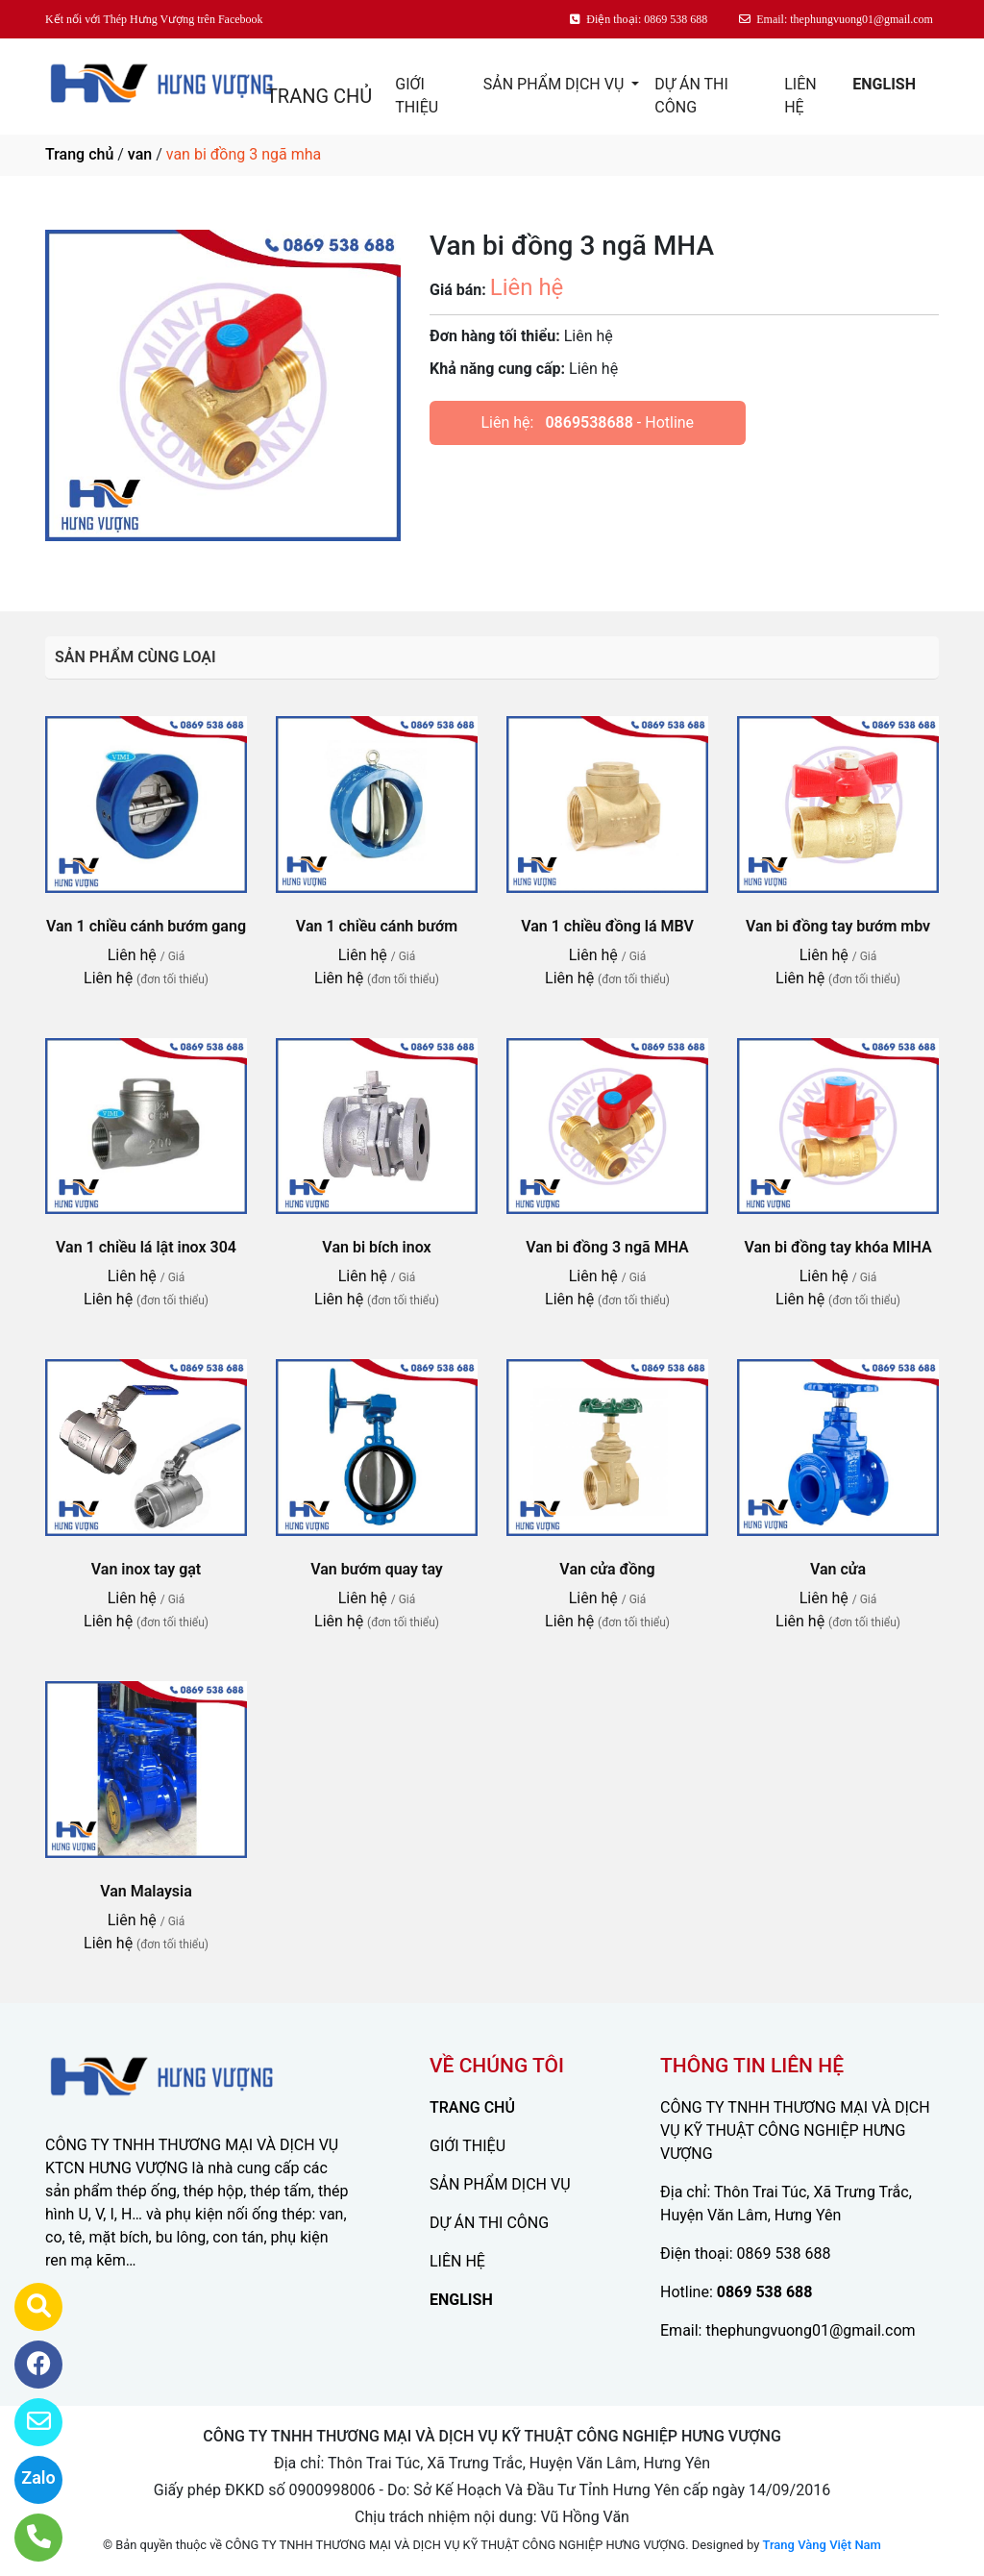 Image resolution: width=984 pixels, height=2576 pixels. Describe the element at coordinates (79, 154) in the screenshot. I see `Trang chủ` at that location.